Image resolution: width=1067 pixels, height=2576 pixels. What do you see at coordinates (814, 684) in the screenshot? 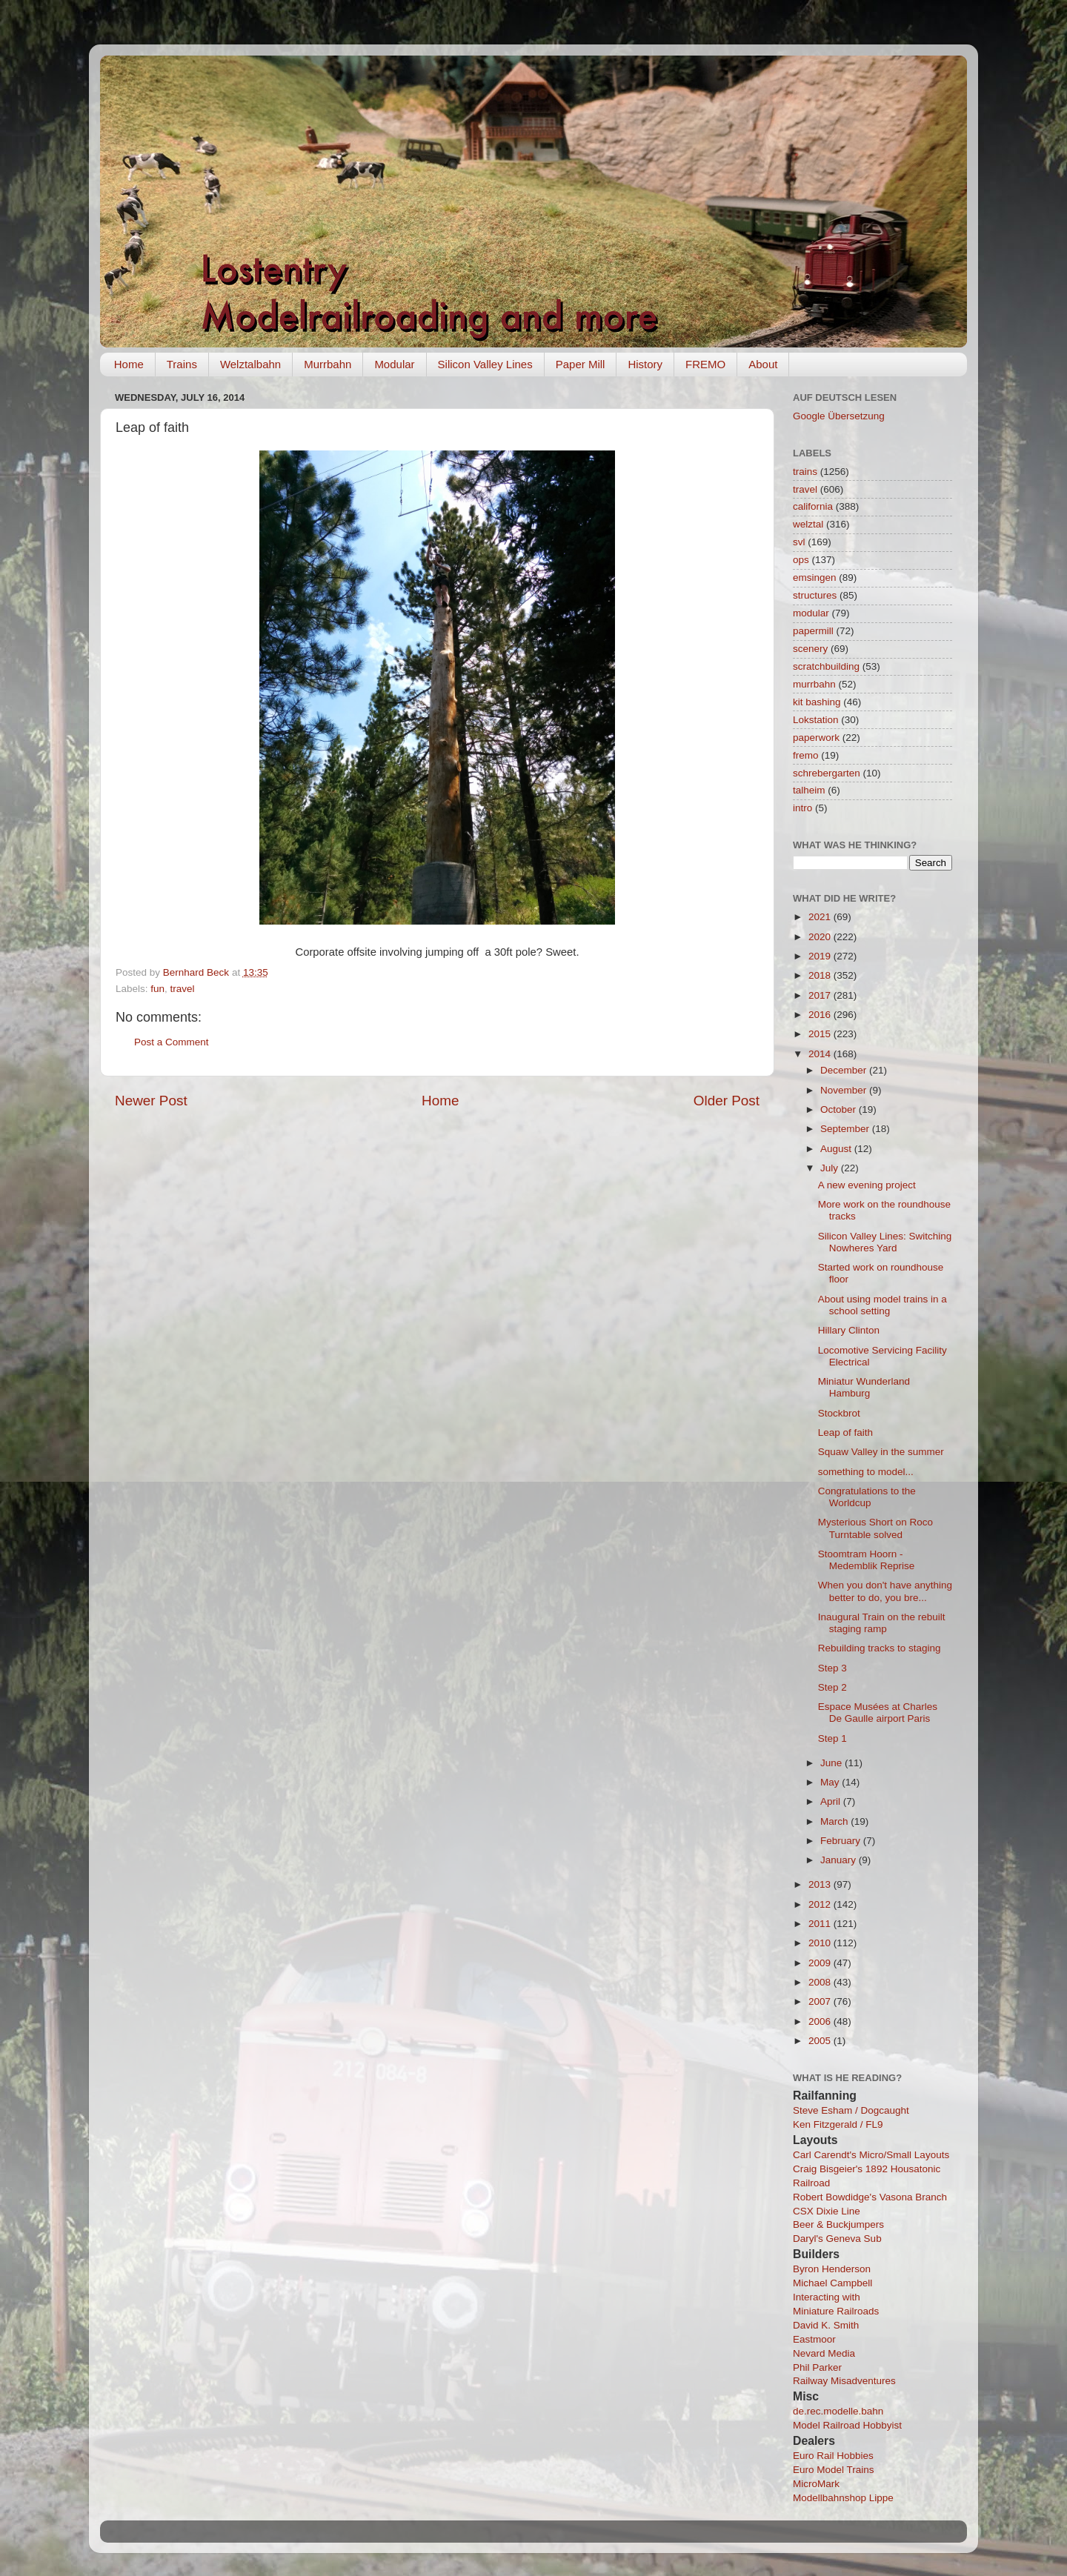
I see `murrbahn` at bounding box center [814, 684].